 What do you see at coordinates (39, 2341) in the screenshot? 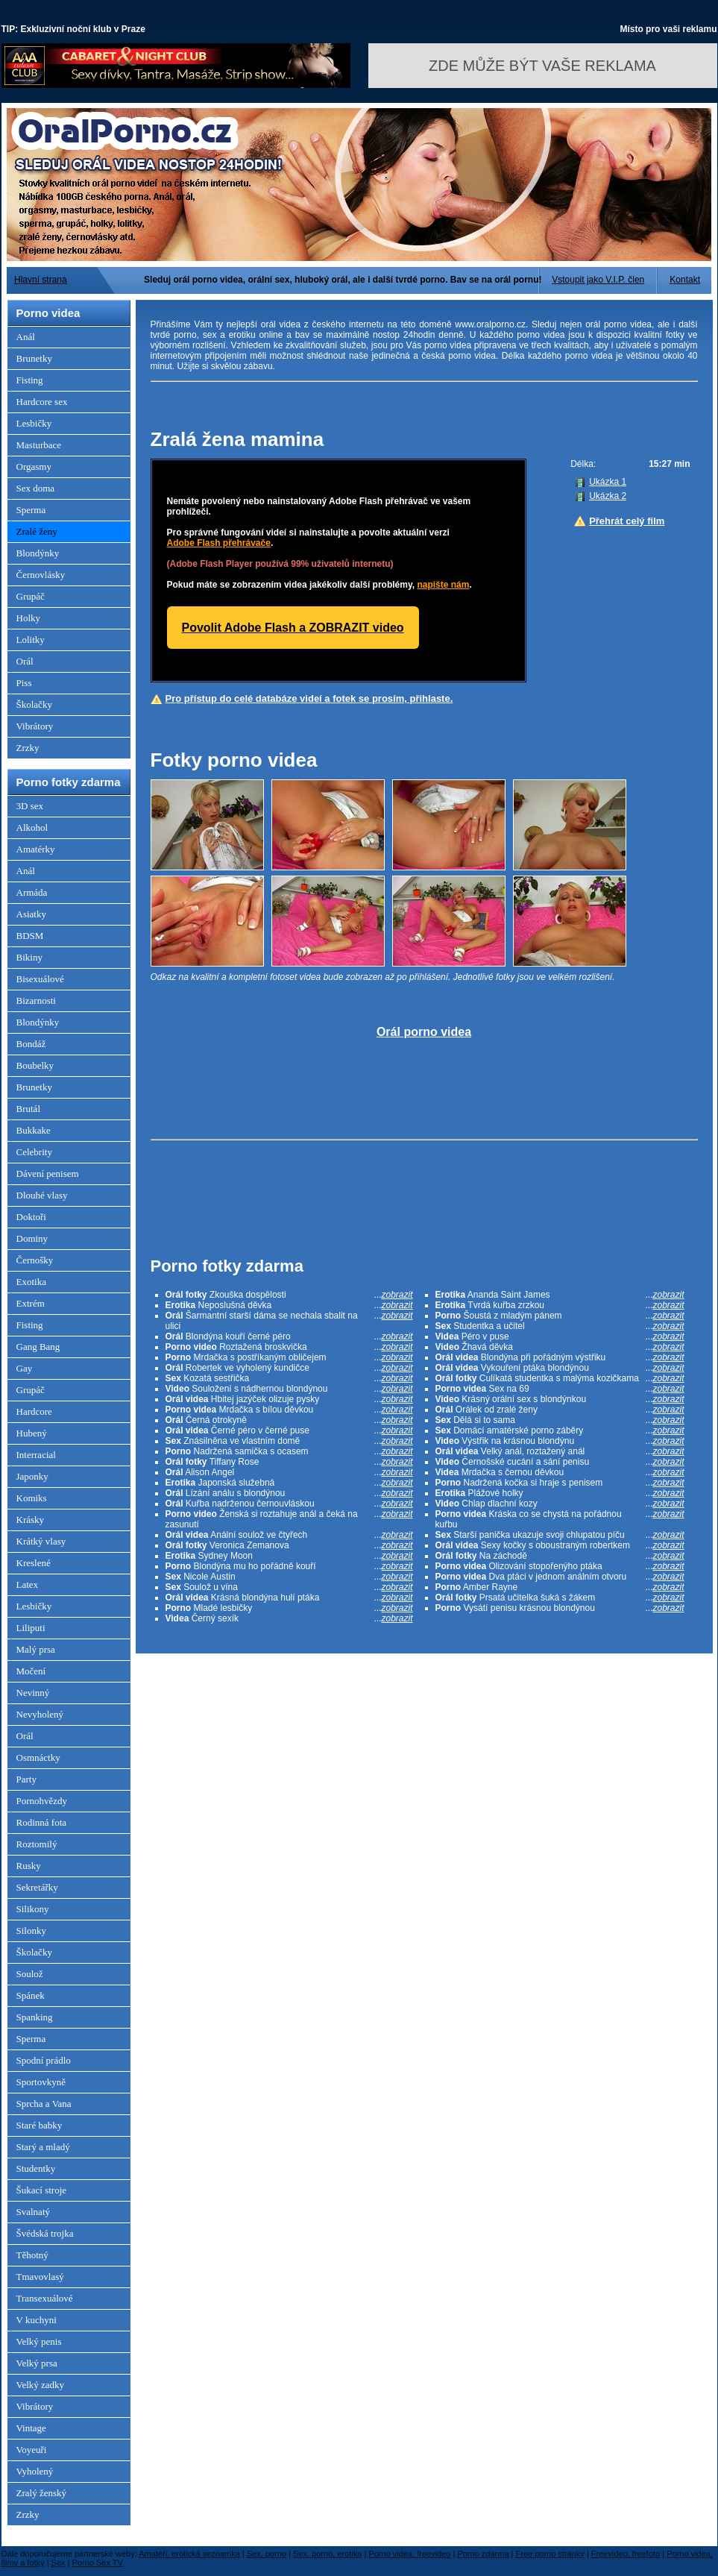
I see `Velký penis` at bounding box center [39, 2341].